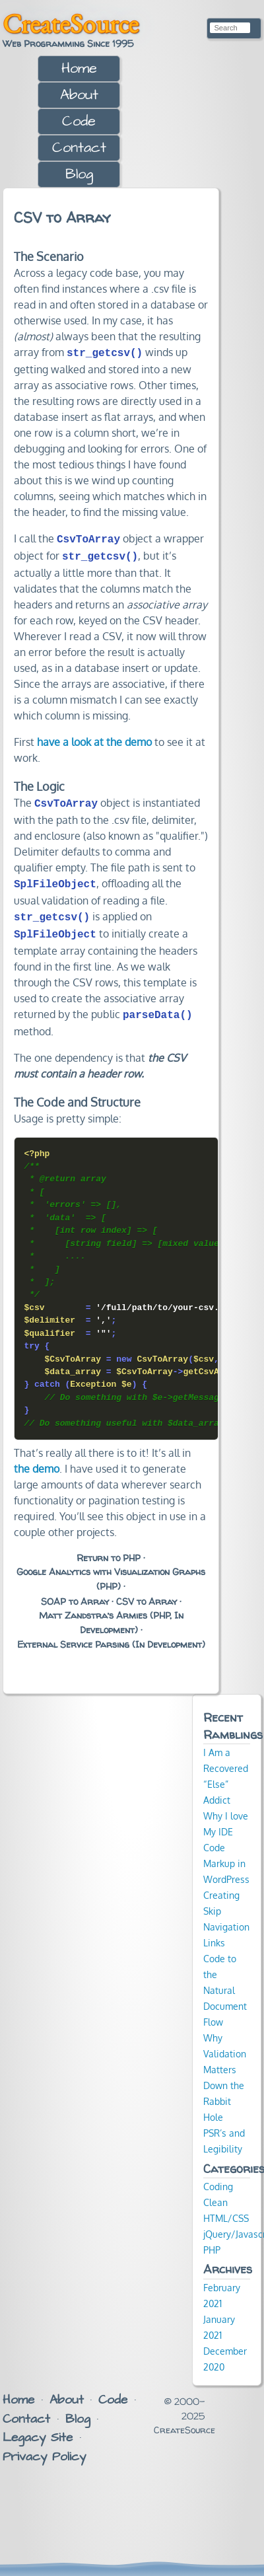  Describe the element at coordinates (94, 738) in the screenshot. I see `have a look at the demo` at that location.